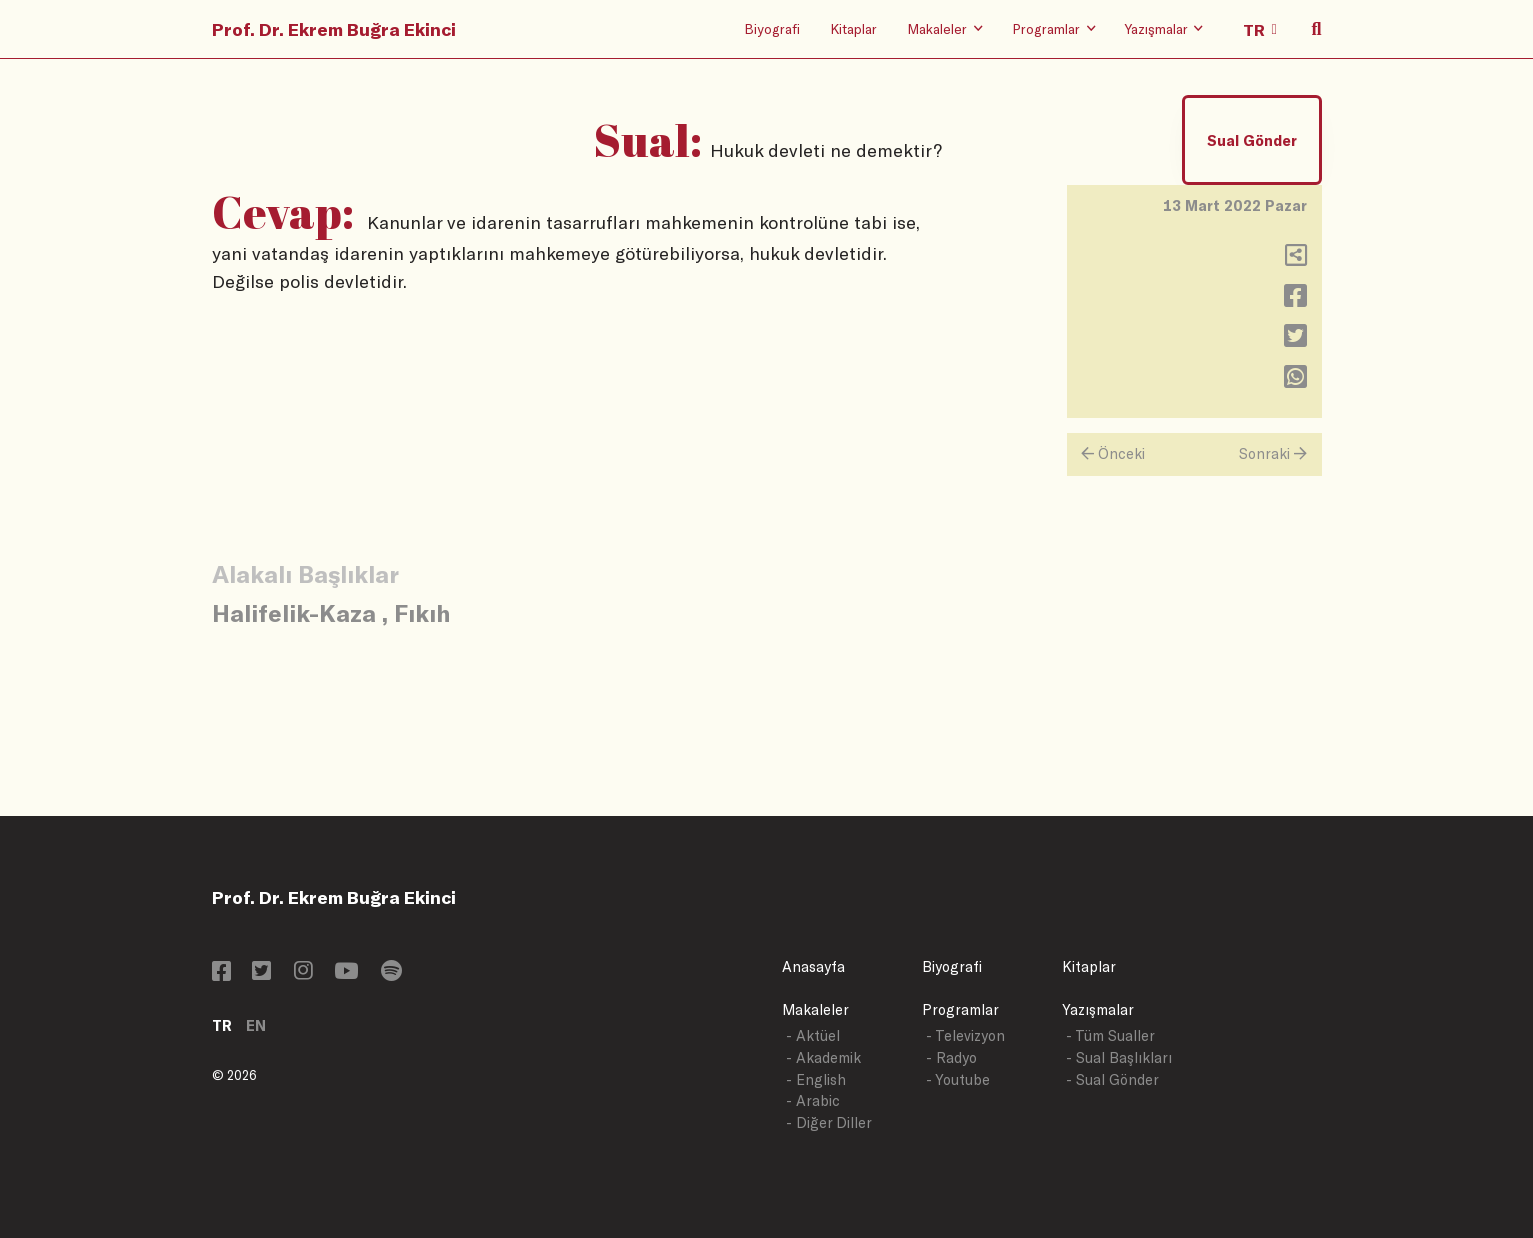 This screenshot has height=1238, width=1533. What do you see at coordinates (813, 966) in the screenshot?
I see `Anasayfa` at bounding box center [813, 966].